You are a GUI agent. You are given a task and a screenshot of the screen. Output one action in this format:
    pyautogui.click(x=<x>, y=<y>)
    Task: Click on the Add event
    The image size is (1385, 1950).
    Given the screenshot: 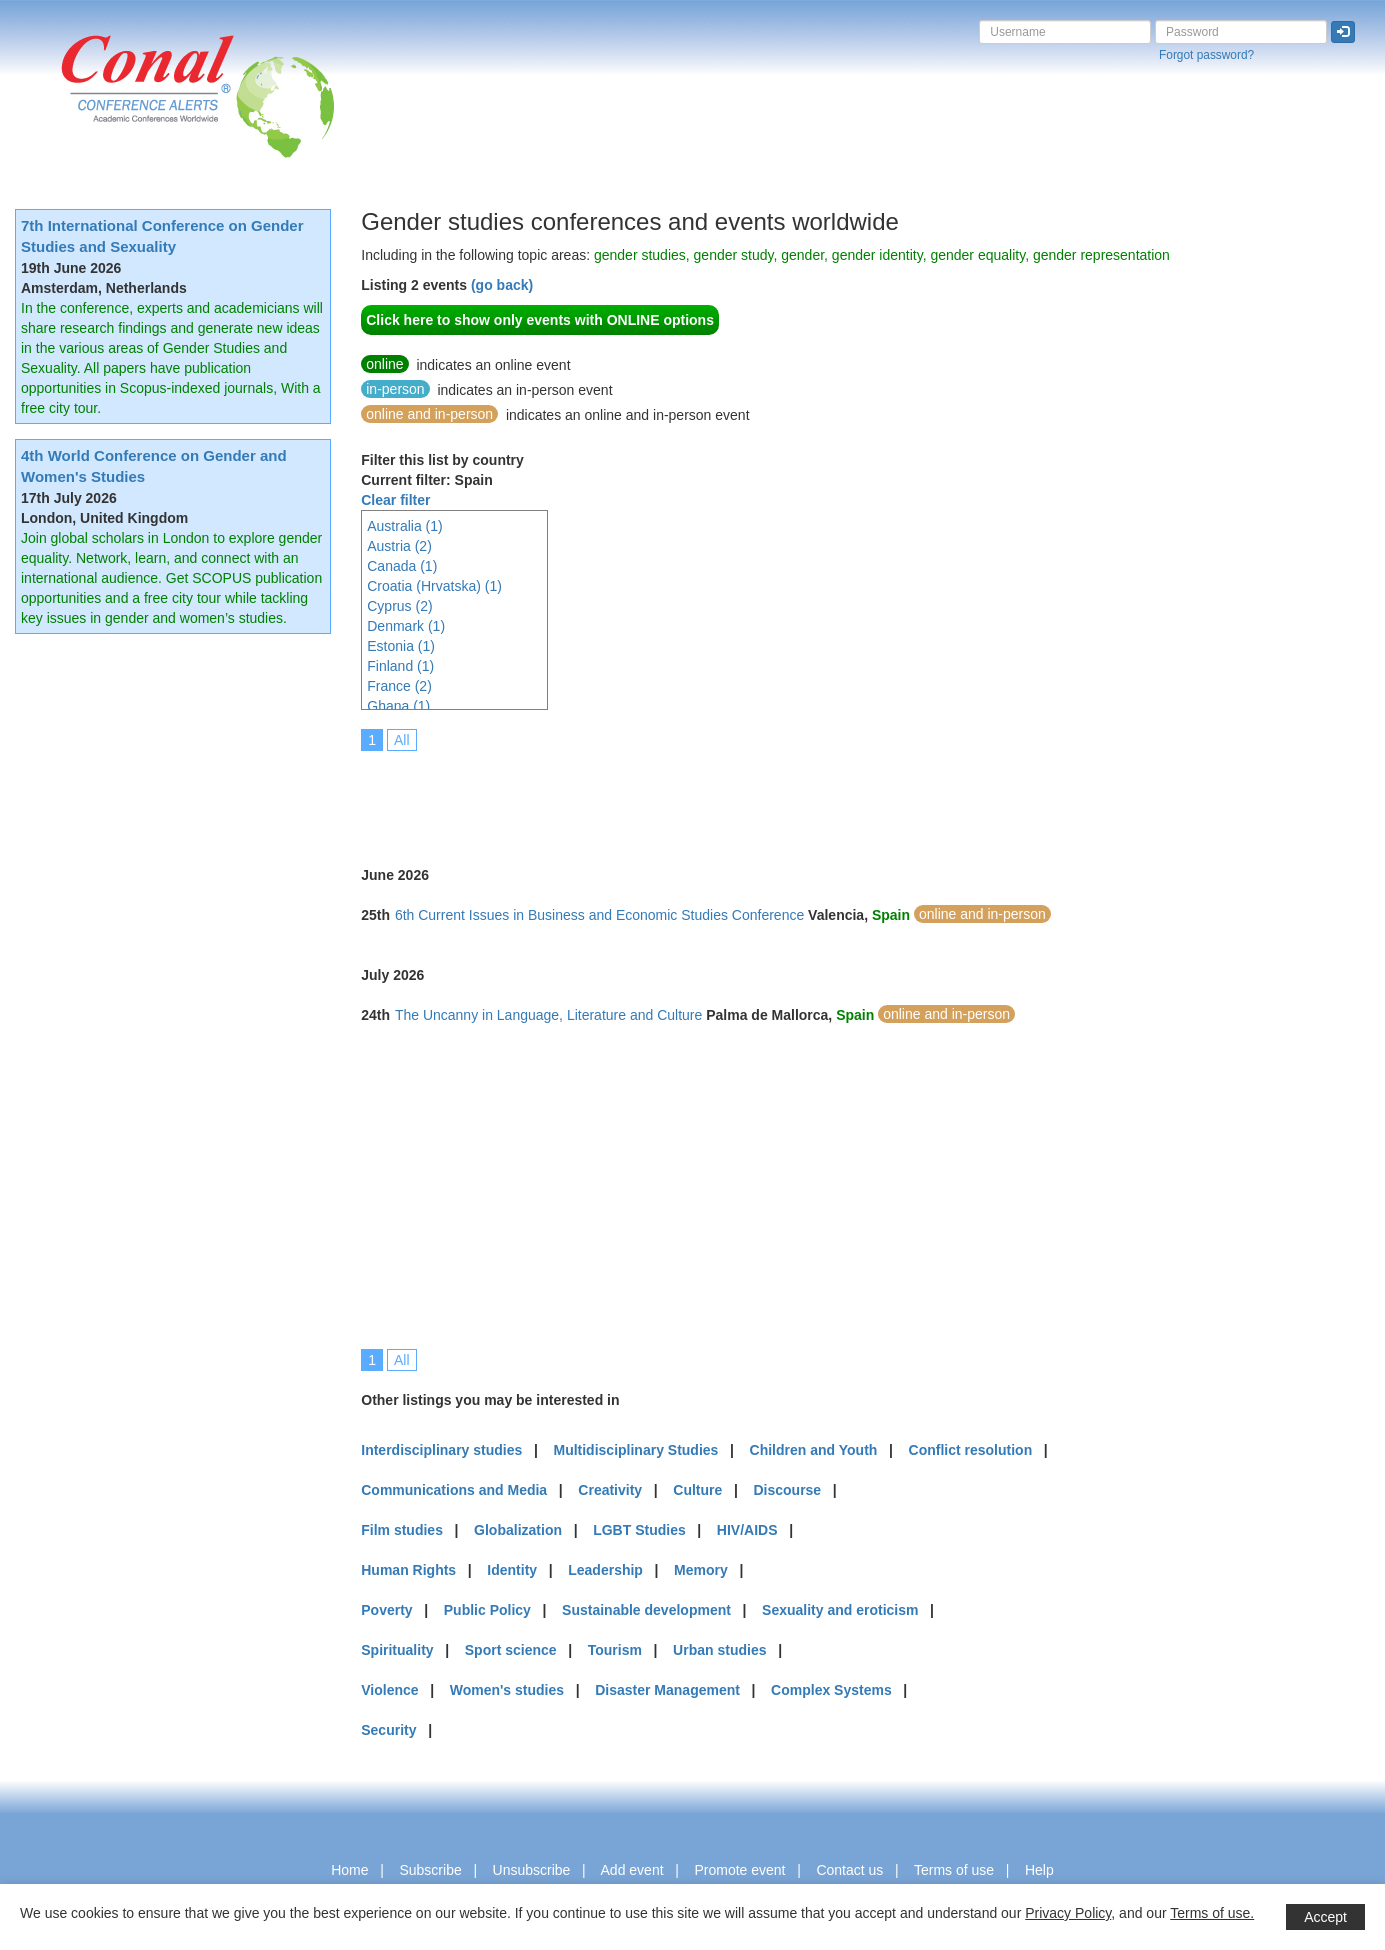 What is the action you would take?
    pyautogui.click(x=632, y=1870)
    